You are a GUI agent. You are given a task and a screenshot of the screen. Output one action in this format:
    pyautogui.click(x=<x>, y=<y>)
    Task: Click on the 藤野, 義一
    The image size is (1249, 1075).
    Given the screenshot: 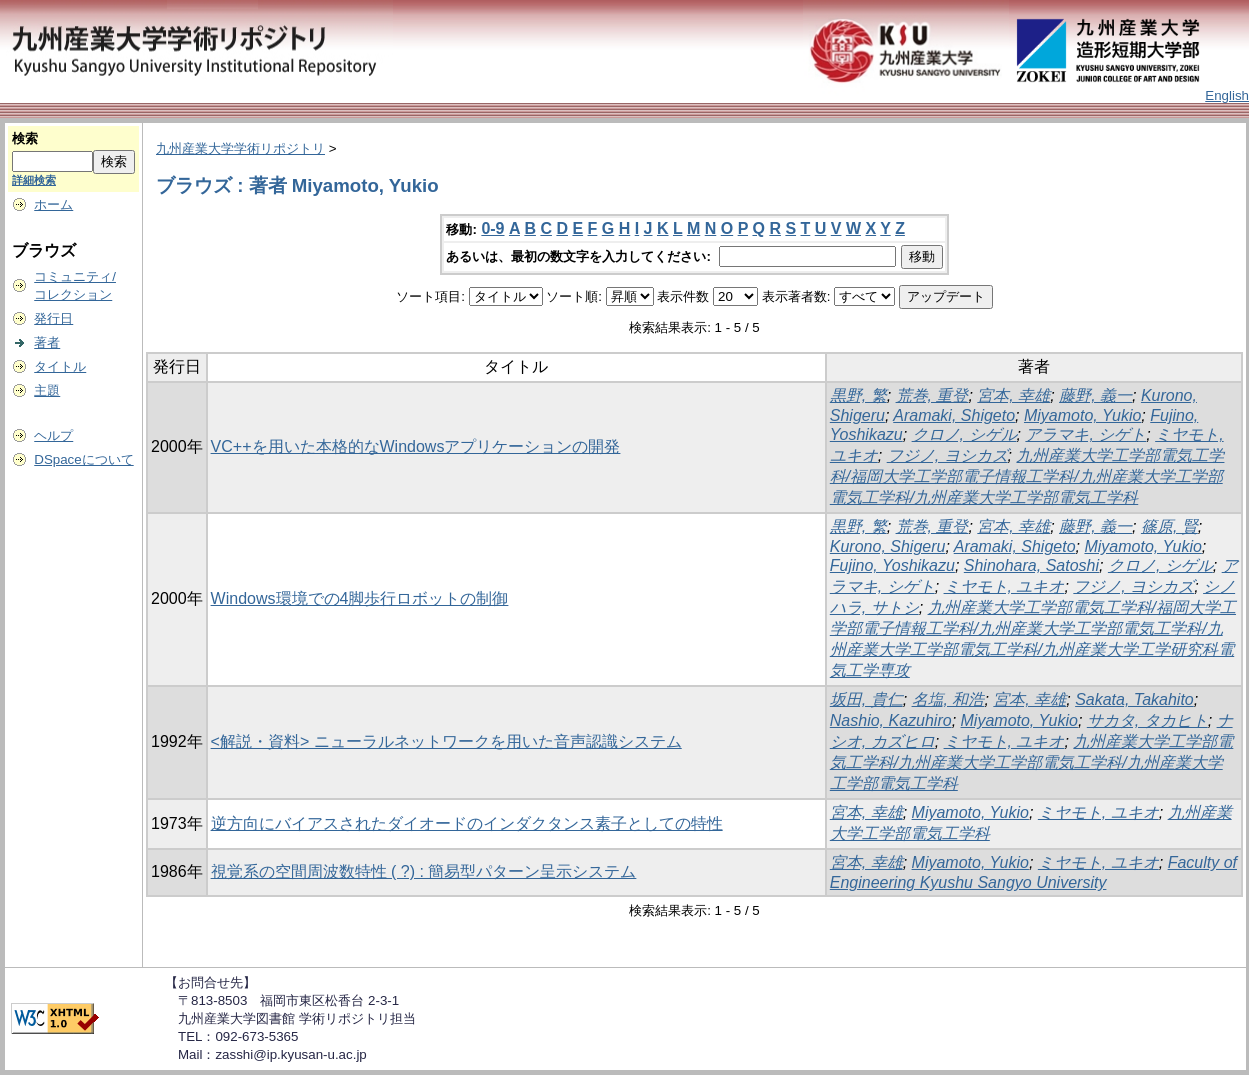 What is the action you would take?
    pyautogui.click(x=1095, y=395)
    